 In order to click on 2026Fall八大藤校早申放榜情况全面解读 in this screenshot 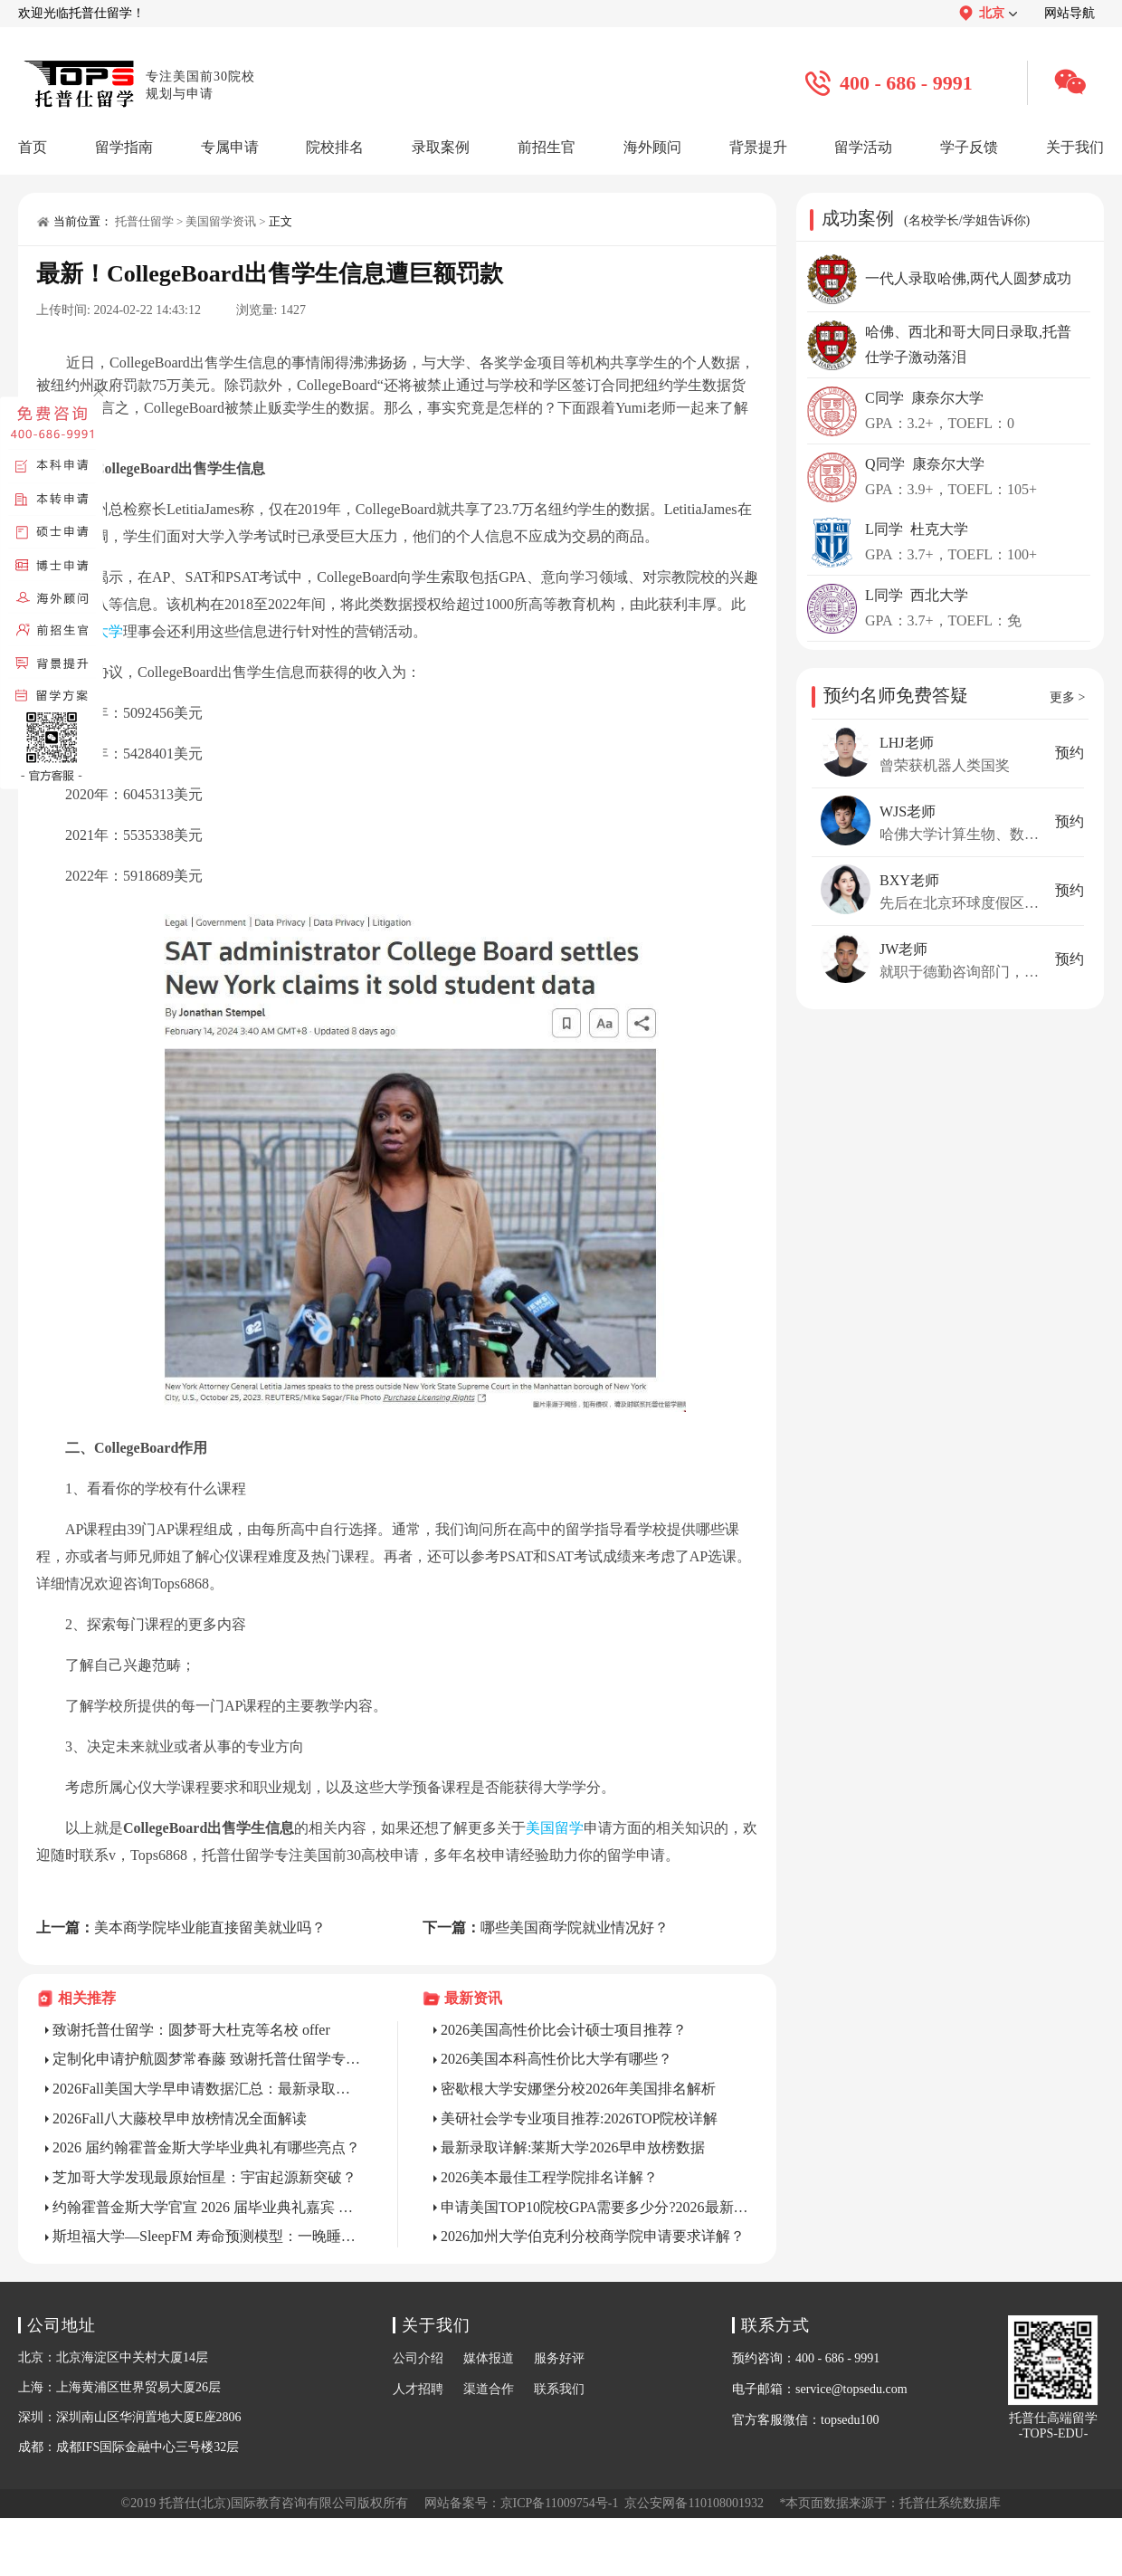, I will do `click(179, 2118)`.